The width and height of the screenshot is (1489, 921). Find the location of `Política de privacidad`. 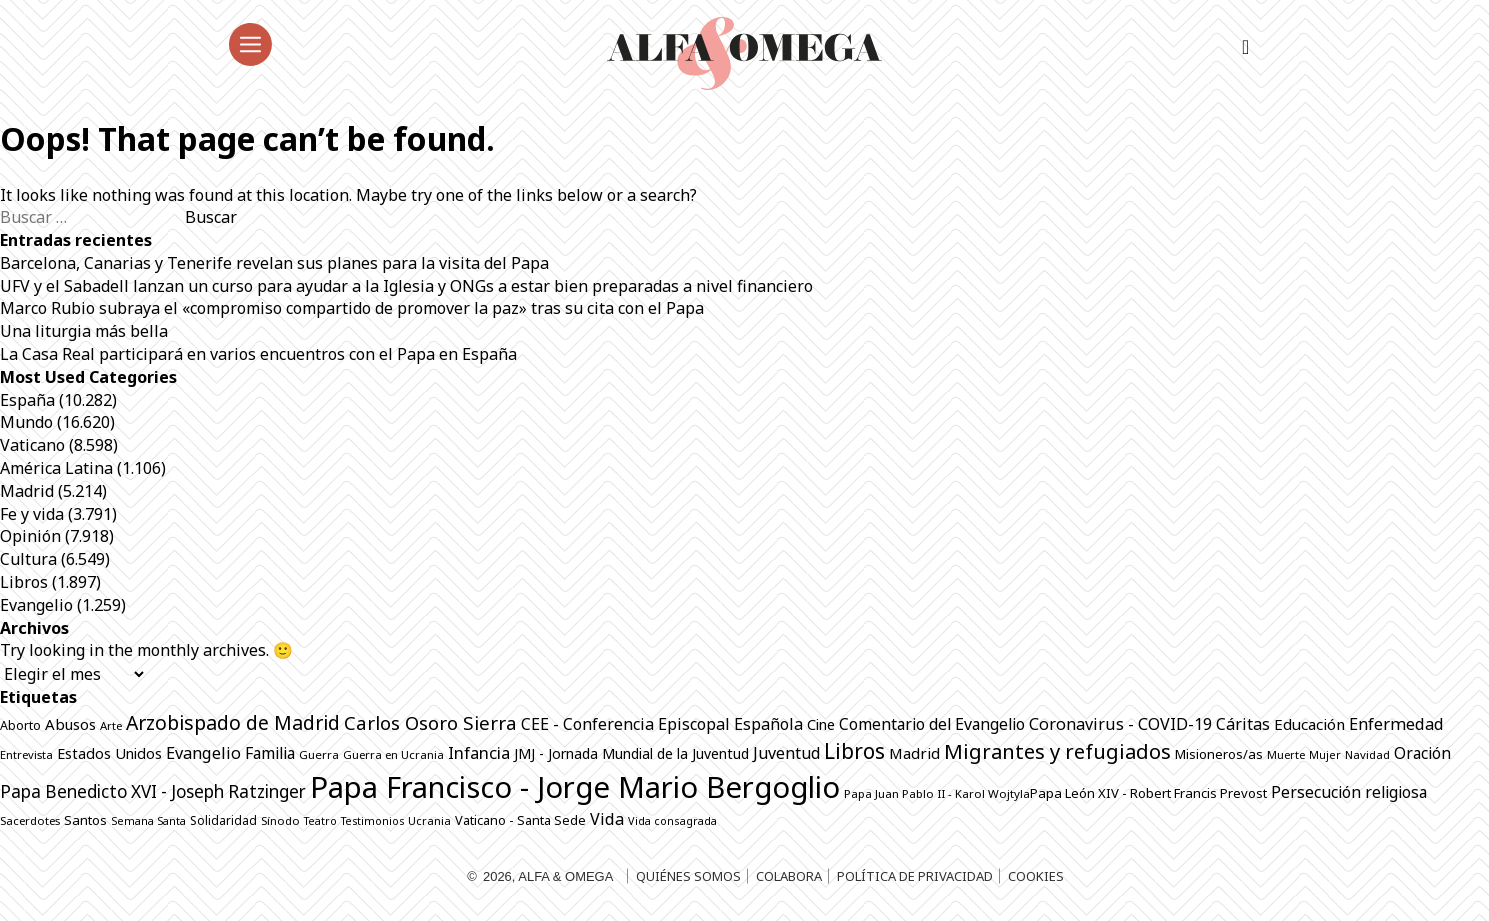

Política de privacidad is located at coordinates (915, 876).